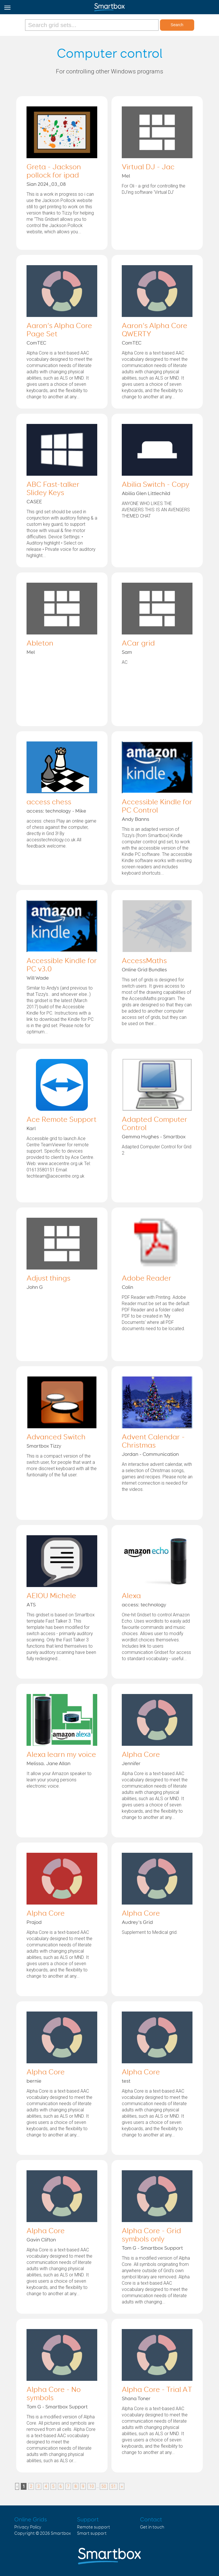  I want to click on Smartbox, so click(61, 2533).